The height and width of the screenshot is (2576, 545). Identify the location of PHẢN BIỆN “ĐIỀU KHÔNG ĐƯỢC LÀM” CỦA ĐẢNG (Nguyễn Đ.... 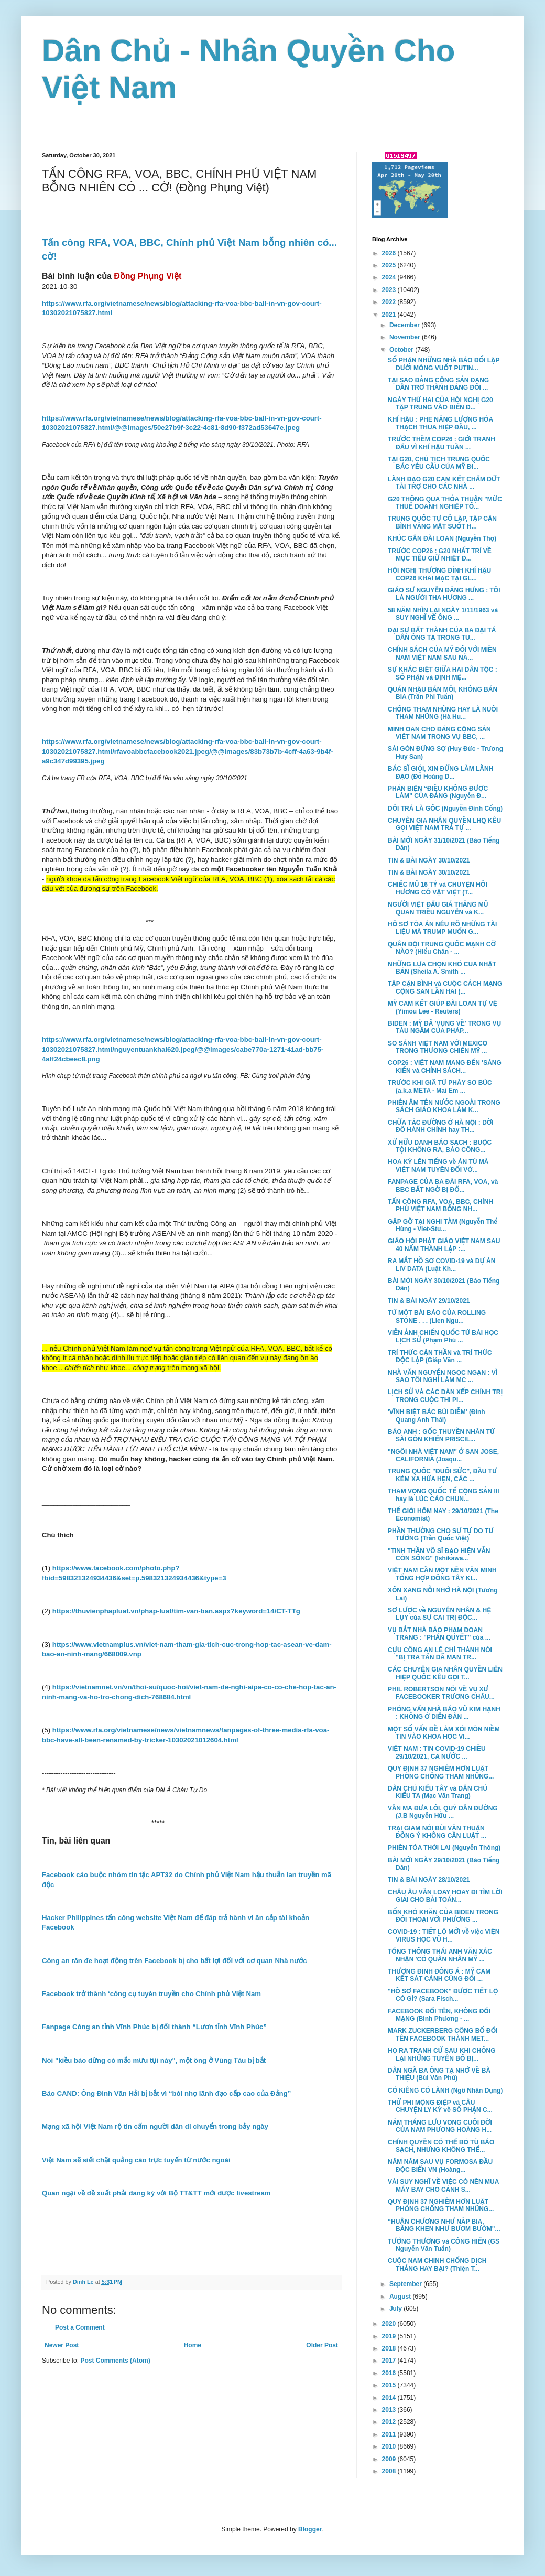
(438, 792).